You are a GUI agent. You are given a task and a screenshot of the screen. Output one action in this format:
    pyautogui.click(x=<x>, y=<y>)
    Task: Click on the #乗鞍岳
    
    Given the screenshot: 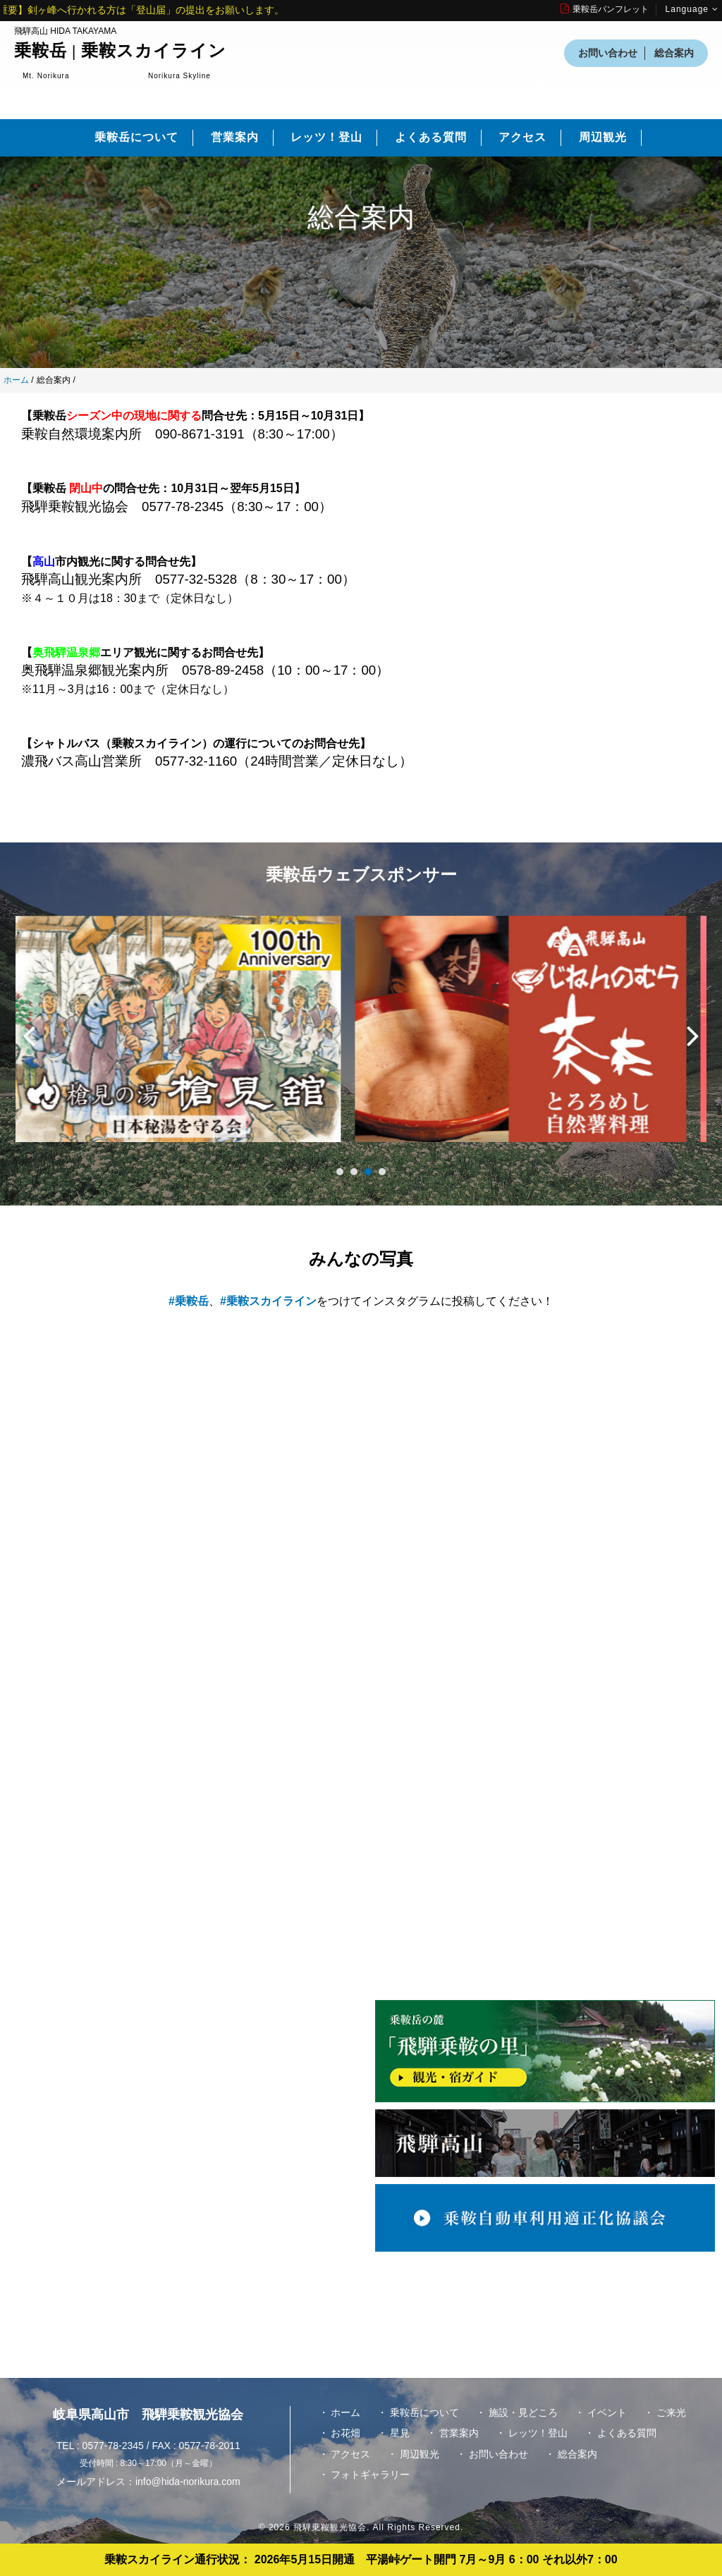 What is the action you would take?
    pyautogui.click(x=189, y=1301)
    